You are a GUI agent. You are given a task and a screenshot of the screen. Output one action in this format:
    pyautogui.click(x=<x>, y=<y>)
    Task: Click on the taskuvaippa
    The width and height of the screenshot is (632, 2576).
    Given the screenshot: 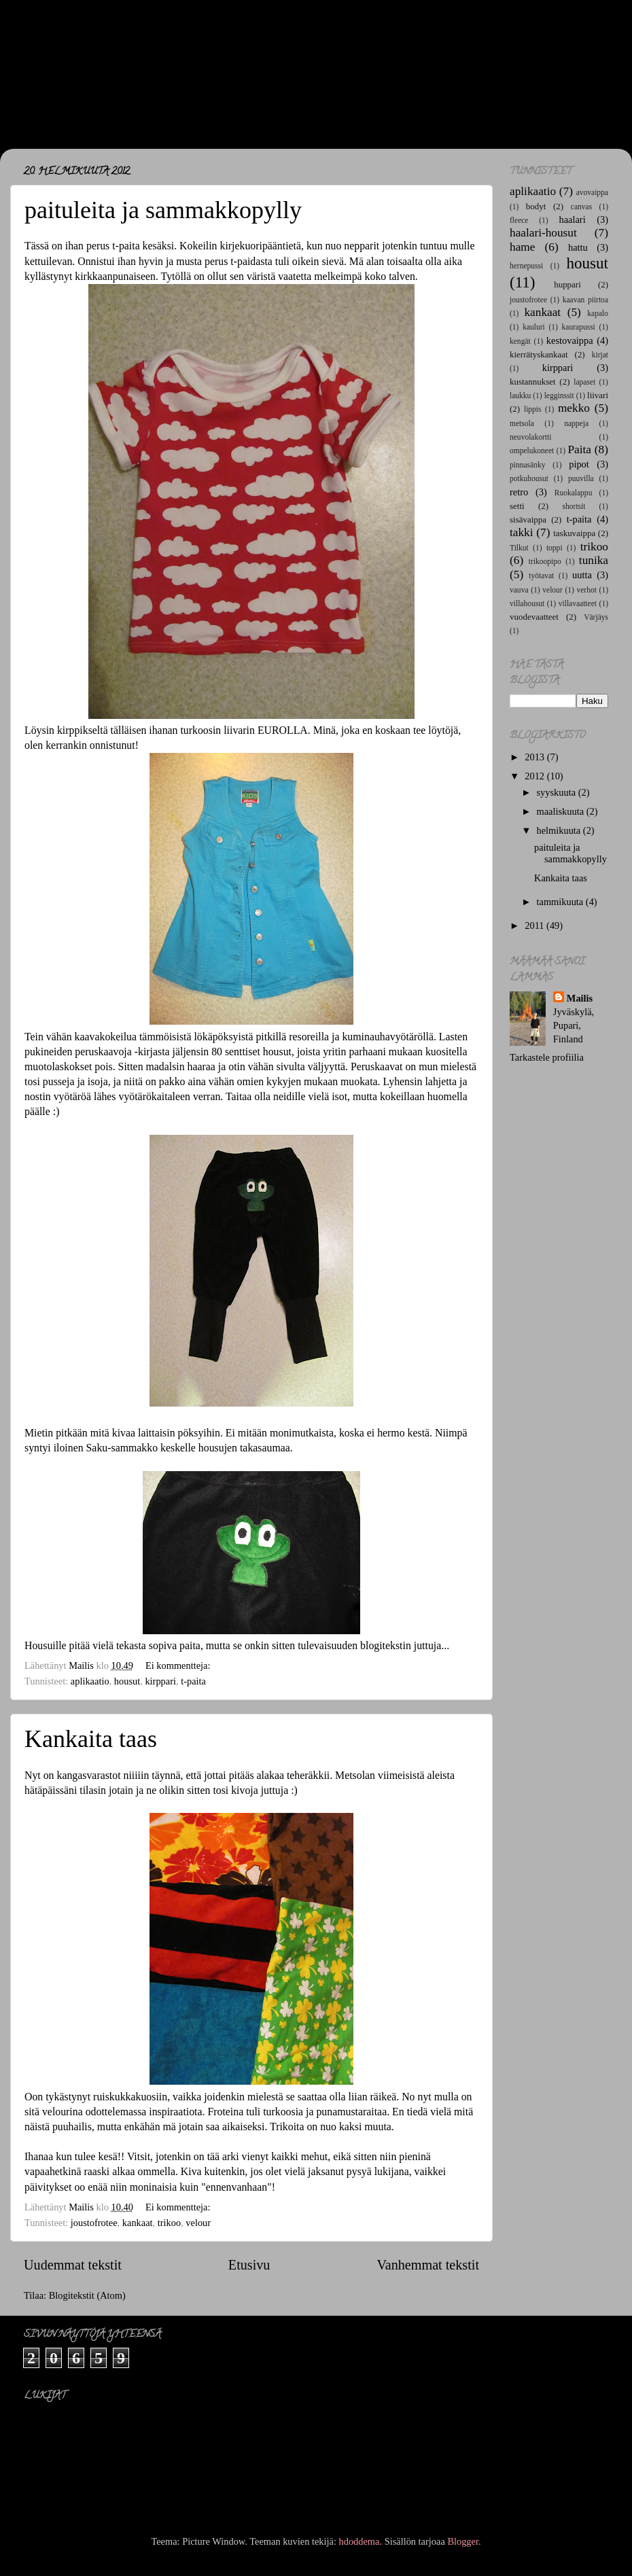 What is the action you would take?
    pyautogui.click(x=574, y=533)
    